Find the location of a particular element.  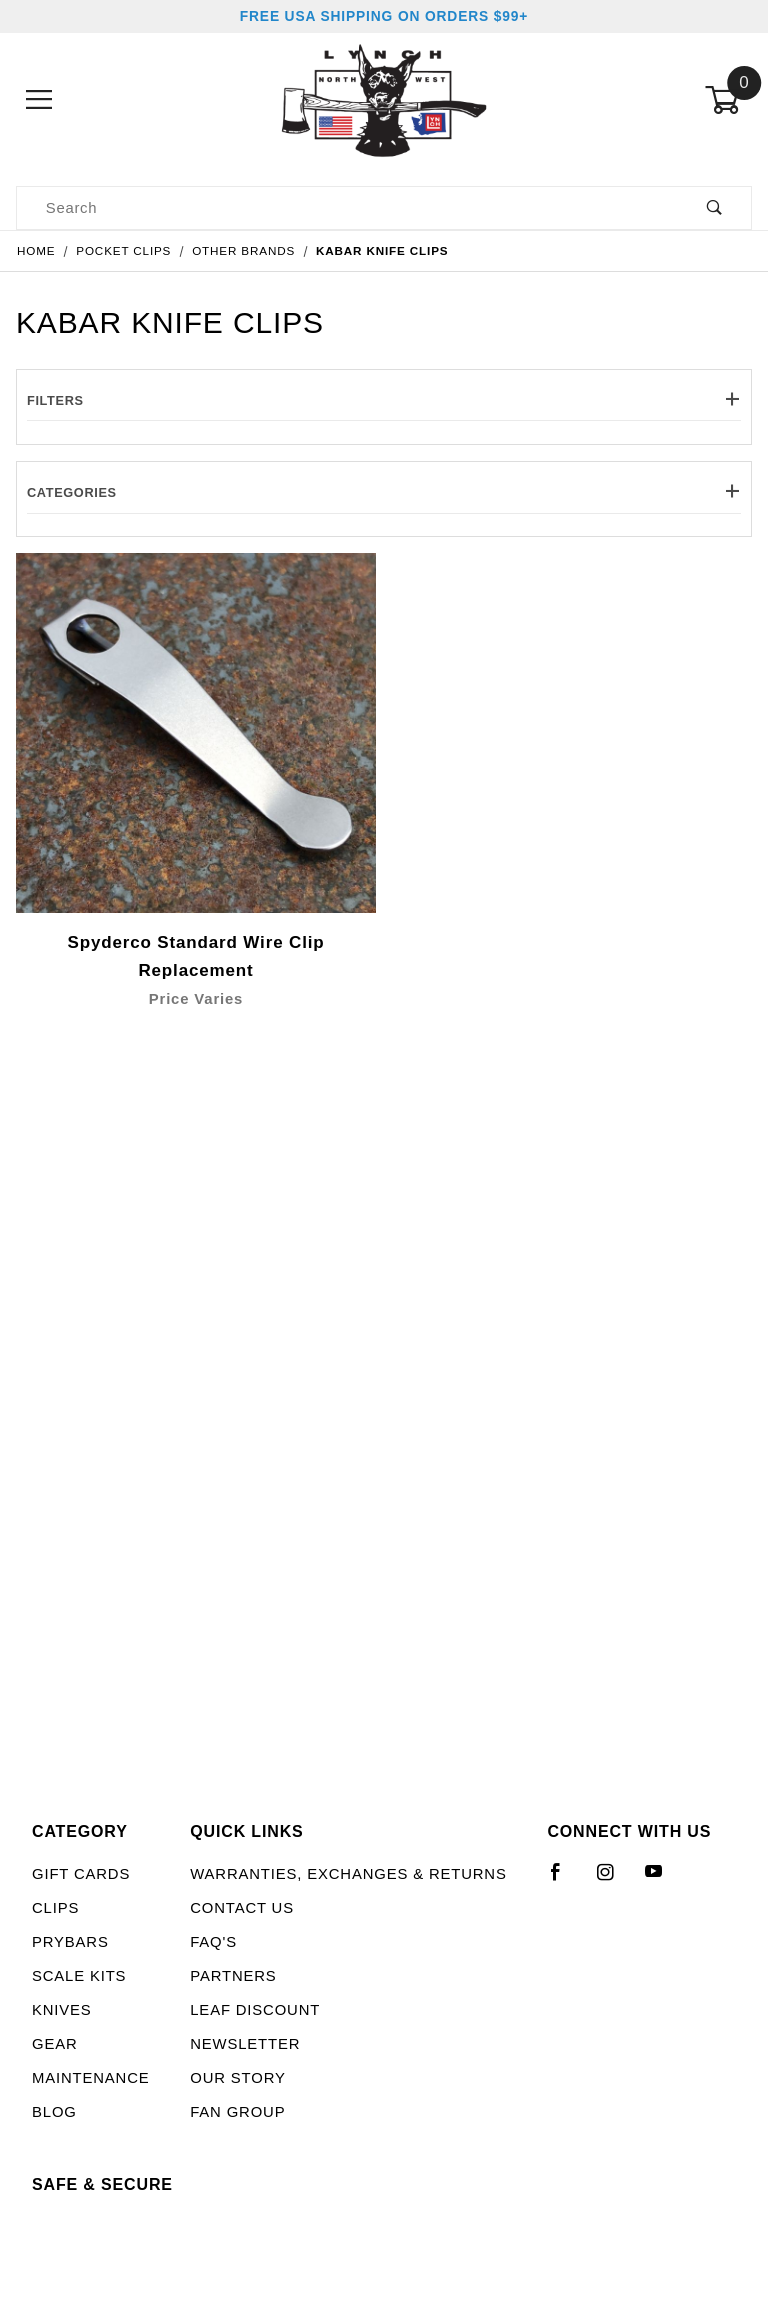

[Open Menu] is located at coordinates (39, 100).